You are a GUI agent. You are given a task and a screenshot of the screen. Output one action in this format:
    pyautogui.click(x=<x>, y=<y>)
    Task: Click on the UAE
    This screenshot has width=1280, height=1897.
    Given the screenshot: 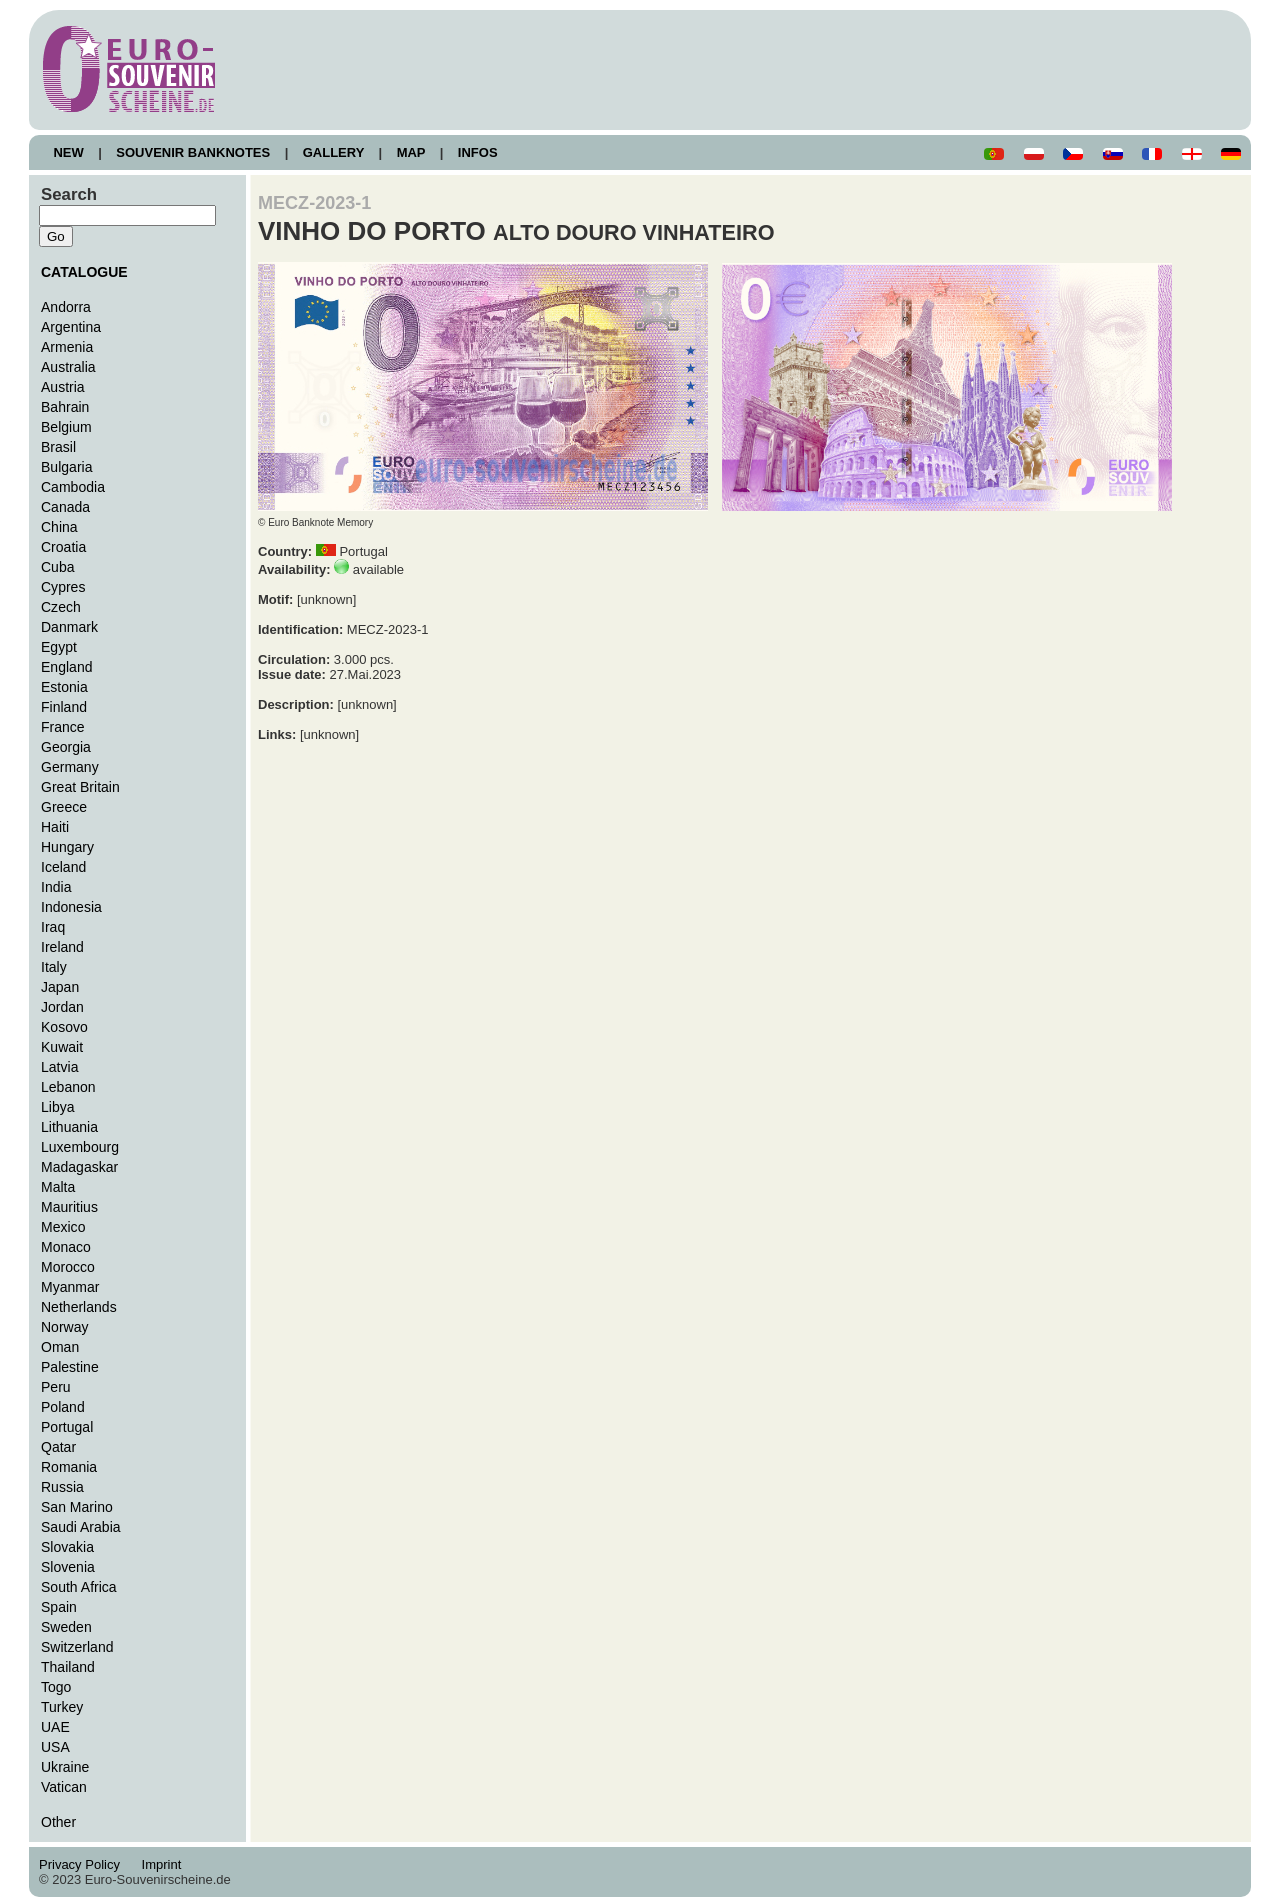 What is the action you would take?
    pyautogui.click(x=55, y=1727)
    